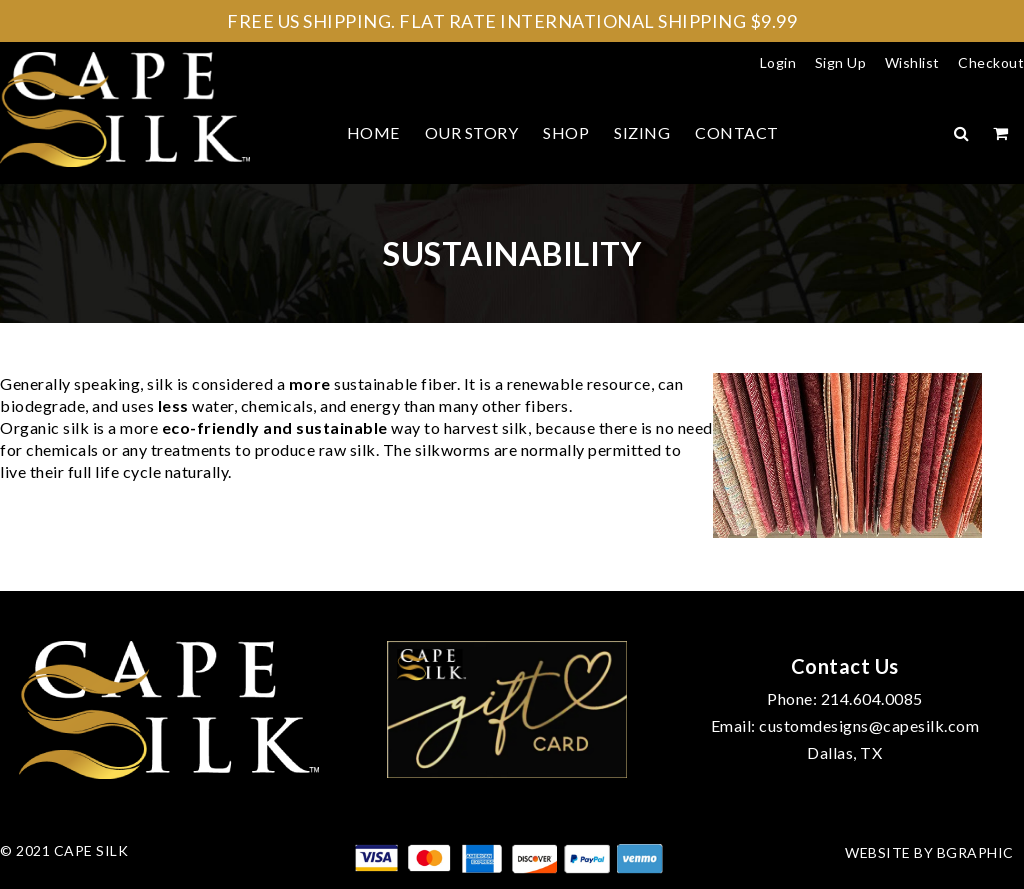 The height and width of the screenshot is (889, 1024). What do you see at coordinates (991, 62) in the screenshot?
I see `Checkout` at bounding box center [991, 62].